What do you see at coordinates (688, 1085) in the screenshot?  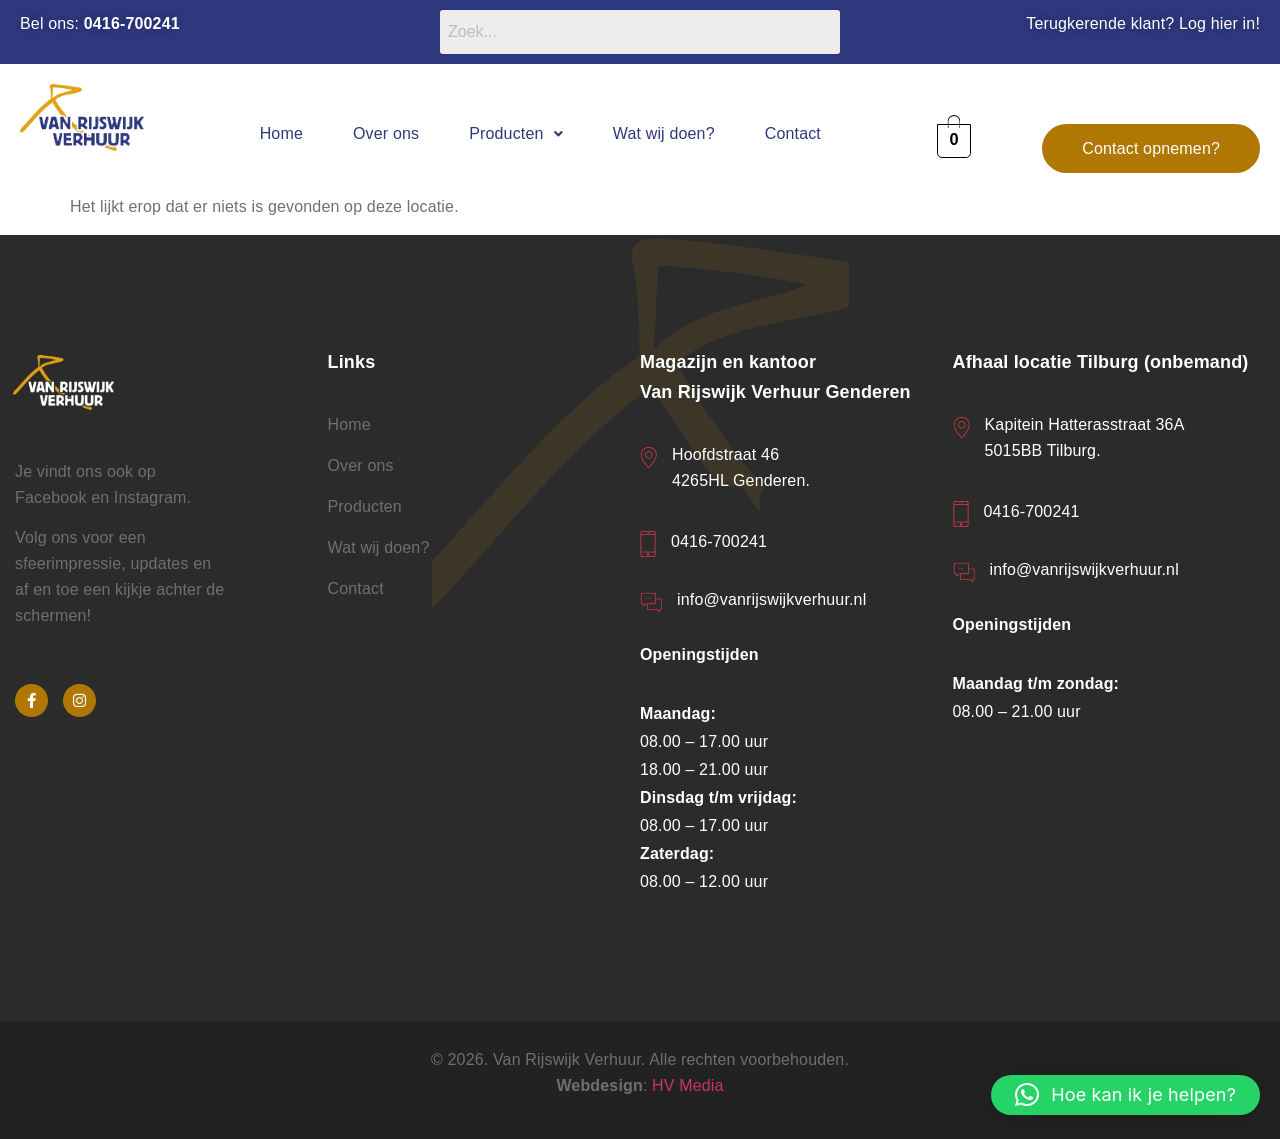 I see `HV Media` at bounding box center [688, 1085].